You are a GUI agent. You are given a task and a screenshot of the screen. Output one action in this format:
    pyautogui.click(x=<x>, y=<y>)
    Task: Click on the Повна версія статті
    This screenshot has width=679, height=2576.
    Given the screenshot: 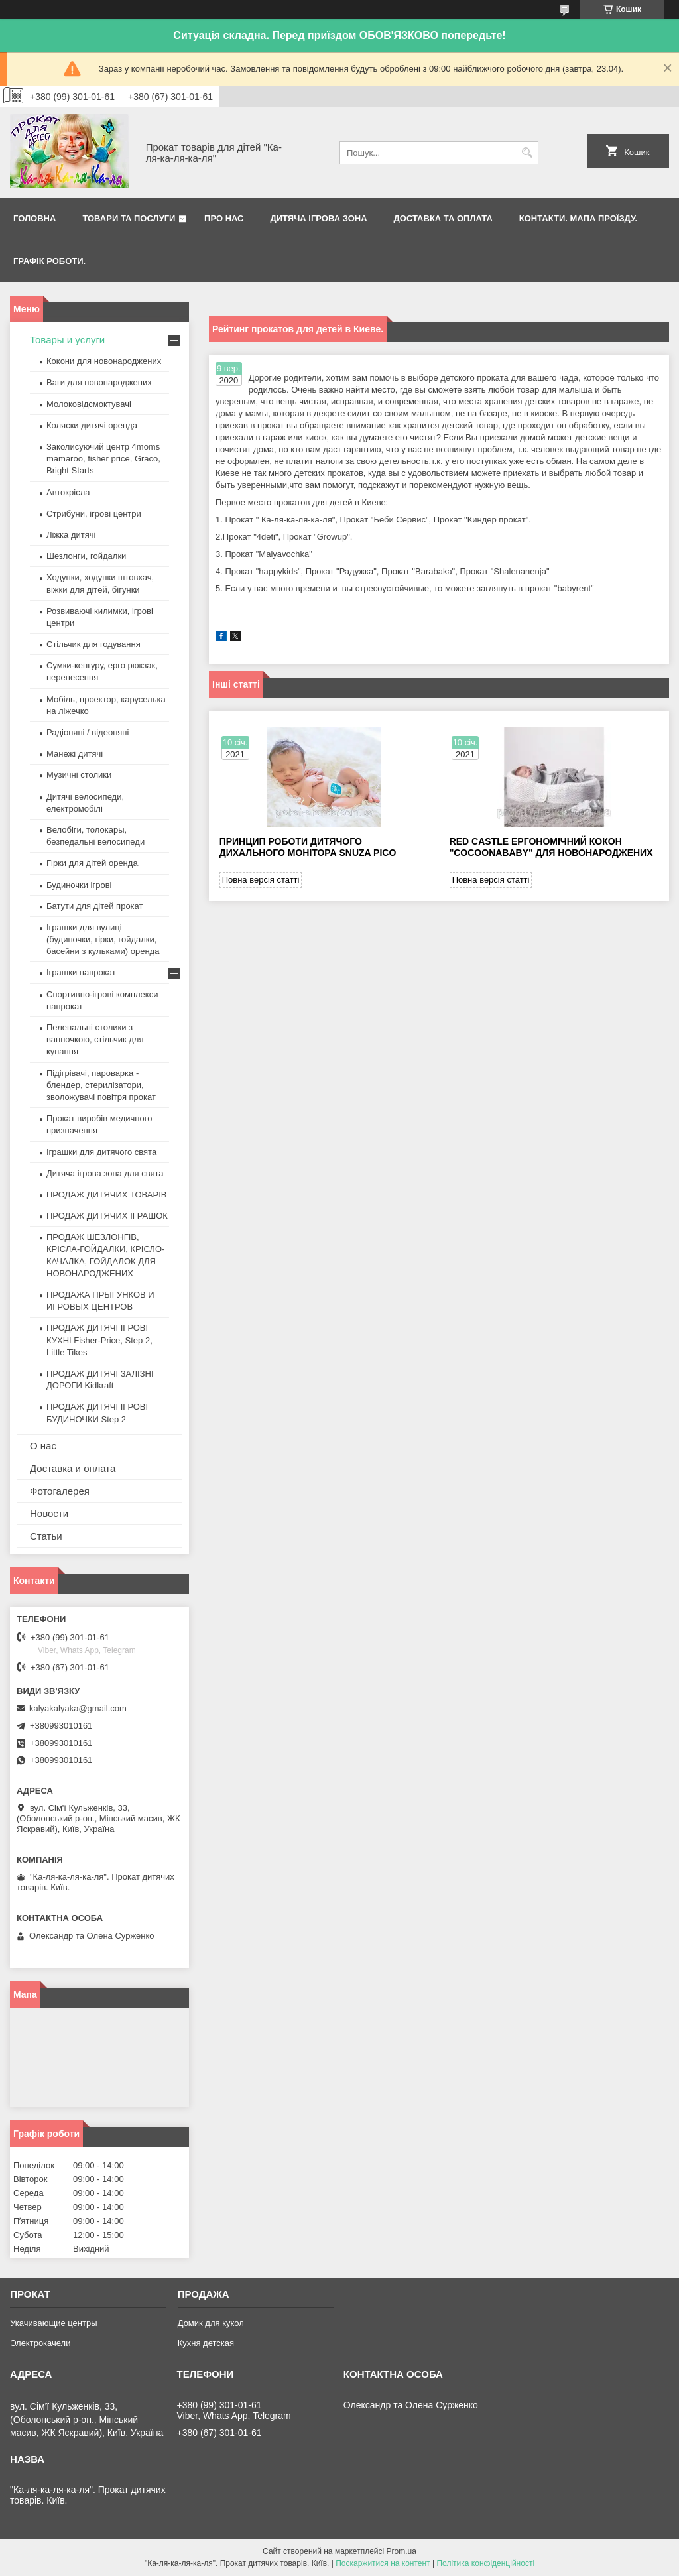 What is the action you would take?
    pyautogui.click(x=261, y=880)
    